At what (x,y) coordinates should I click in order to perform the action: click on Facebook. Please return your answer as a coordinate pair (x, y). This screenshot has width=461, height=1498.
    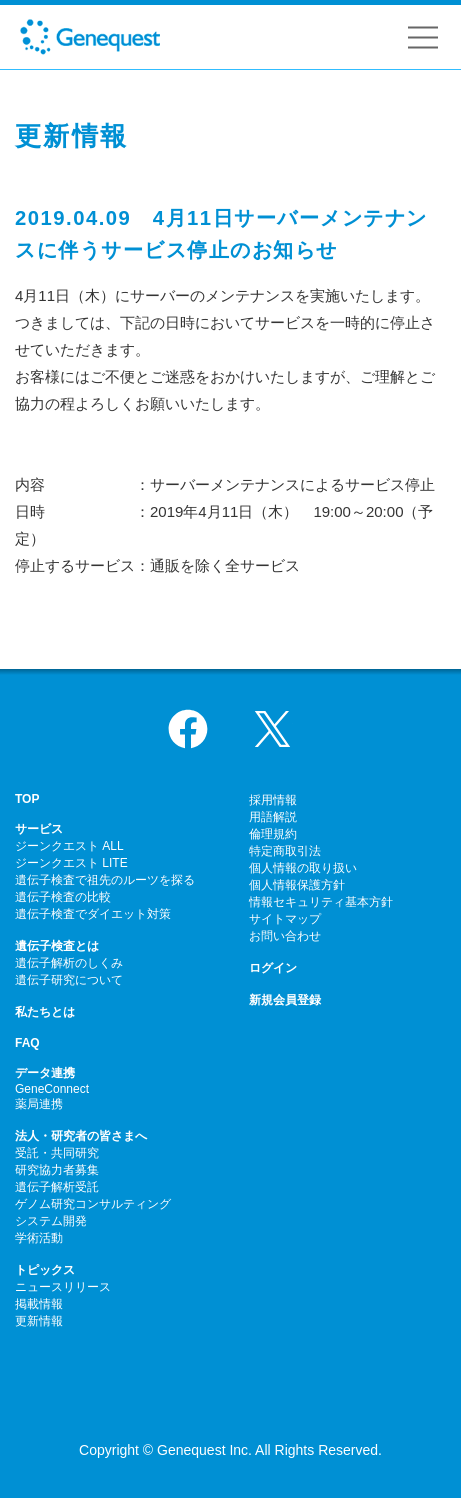
    Looking at the image, I should click on (188, 729).